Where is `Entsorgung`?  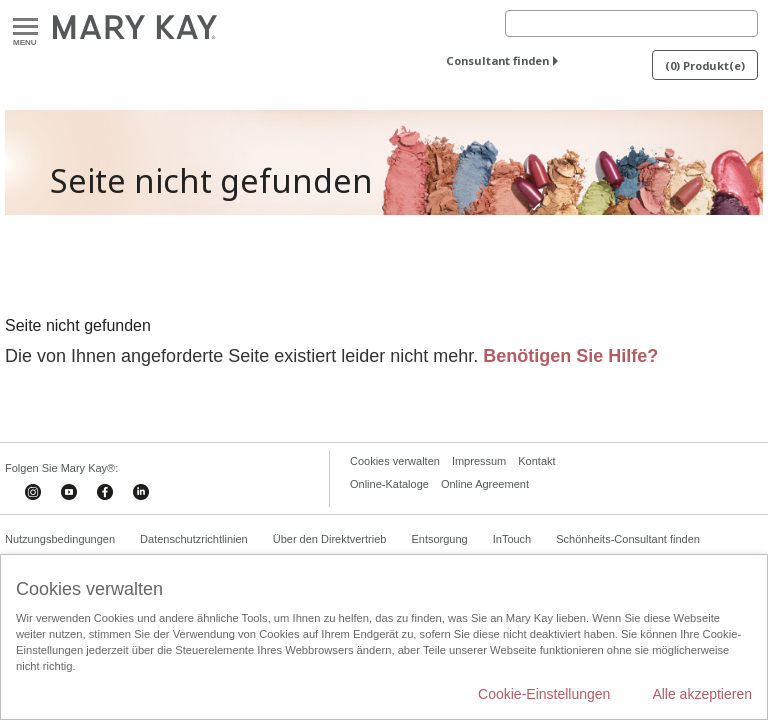 Entsorgung is located at coordinates (439, 539).